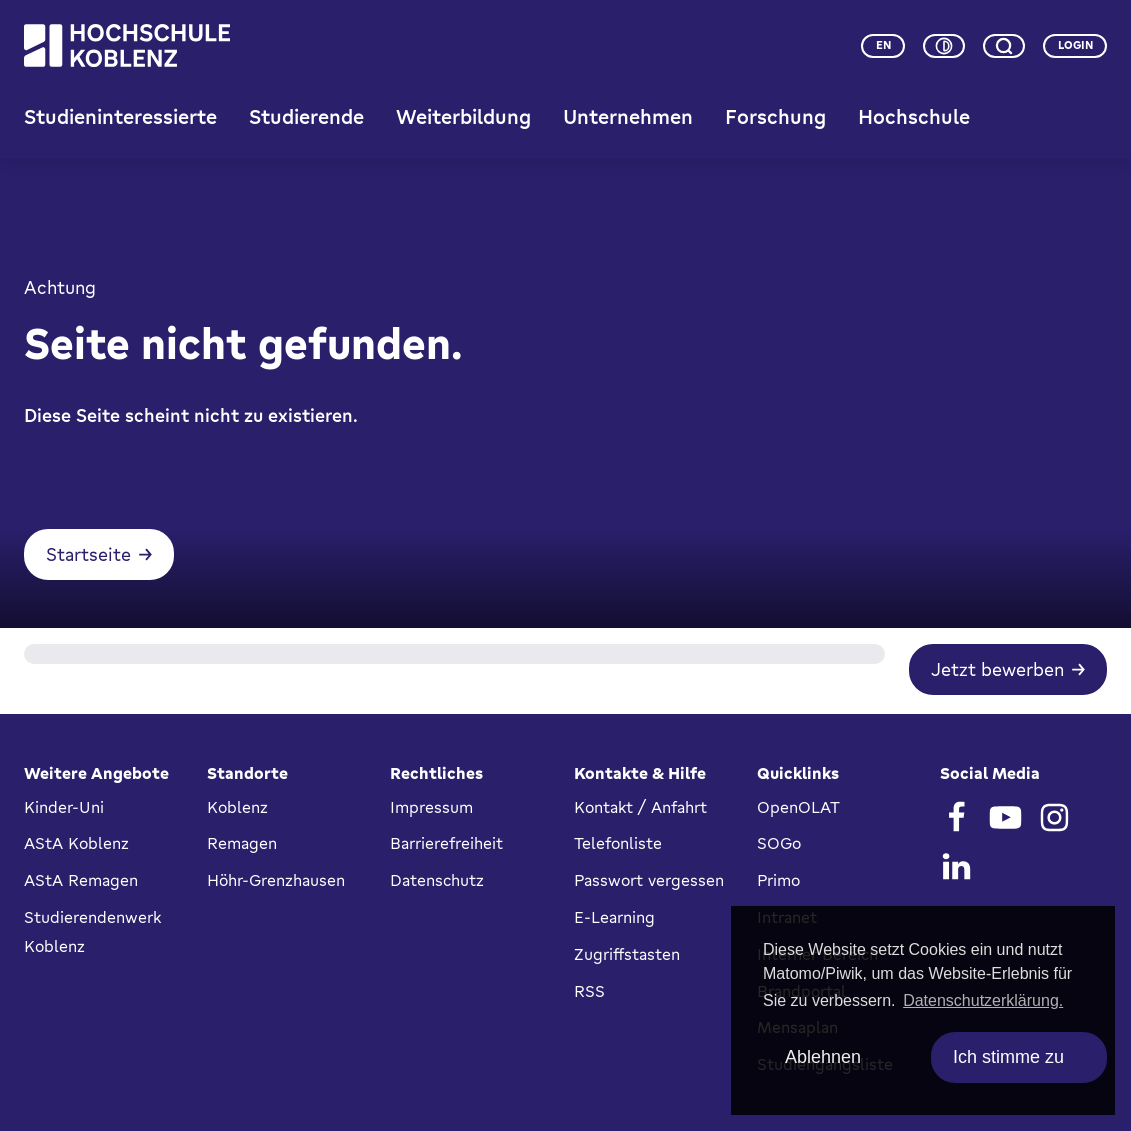  What do you see at coordinates (649, 880) in the screenshot?
I see `Passwort vergessen` at bounding box center [649, 880].